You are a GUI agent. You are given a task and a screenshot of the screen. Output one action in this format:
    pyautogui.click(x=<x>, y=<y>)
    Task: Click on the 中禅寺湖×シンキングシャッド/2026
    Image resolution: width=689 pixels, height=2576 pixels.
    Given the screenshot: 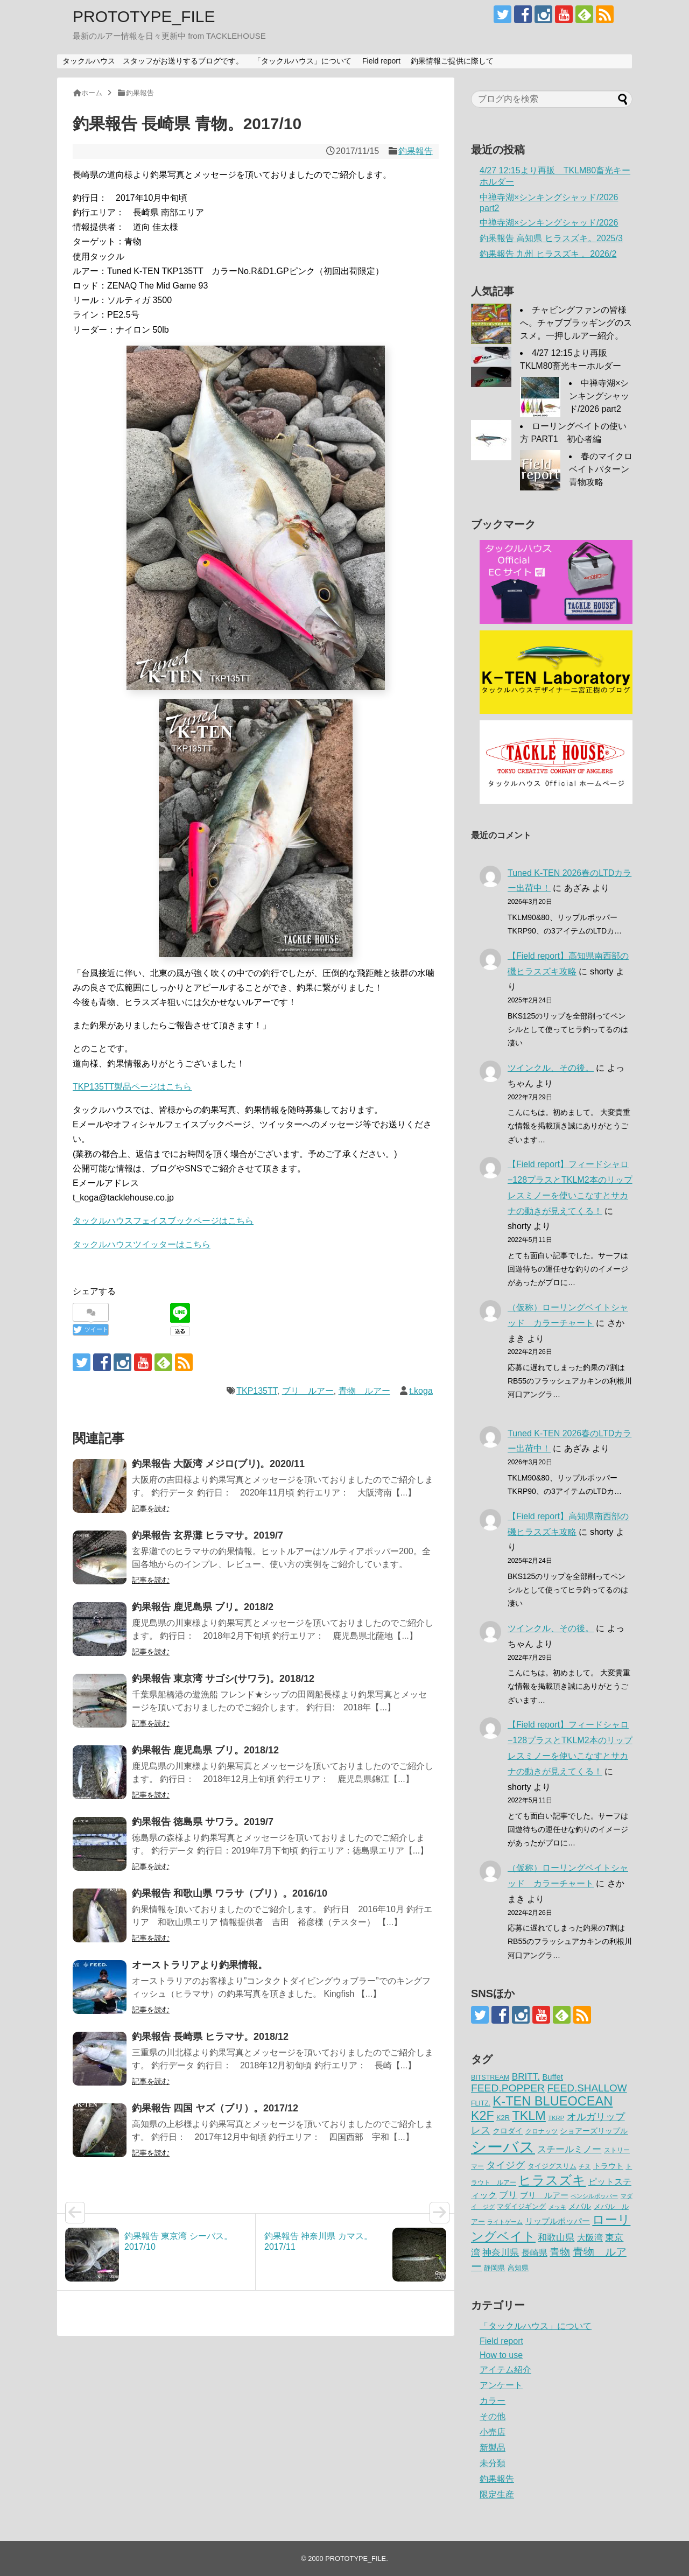 What is the action you would take?
    pyautogui.click(x=549, y=222)
    